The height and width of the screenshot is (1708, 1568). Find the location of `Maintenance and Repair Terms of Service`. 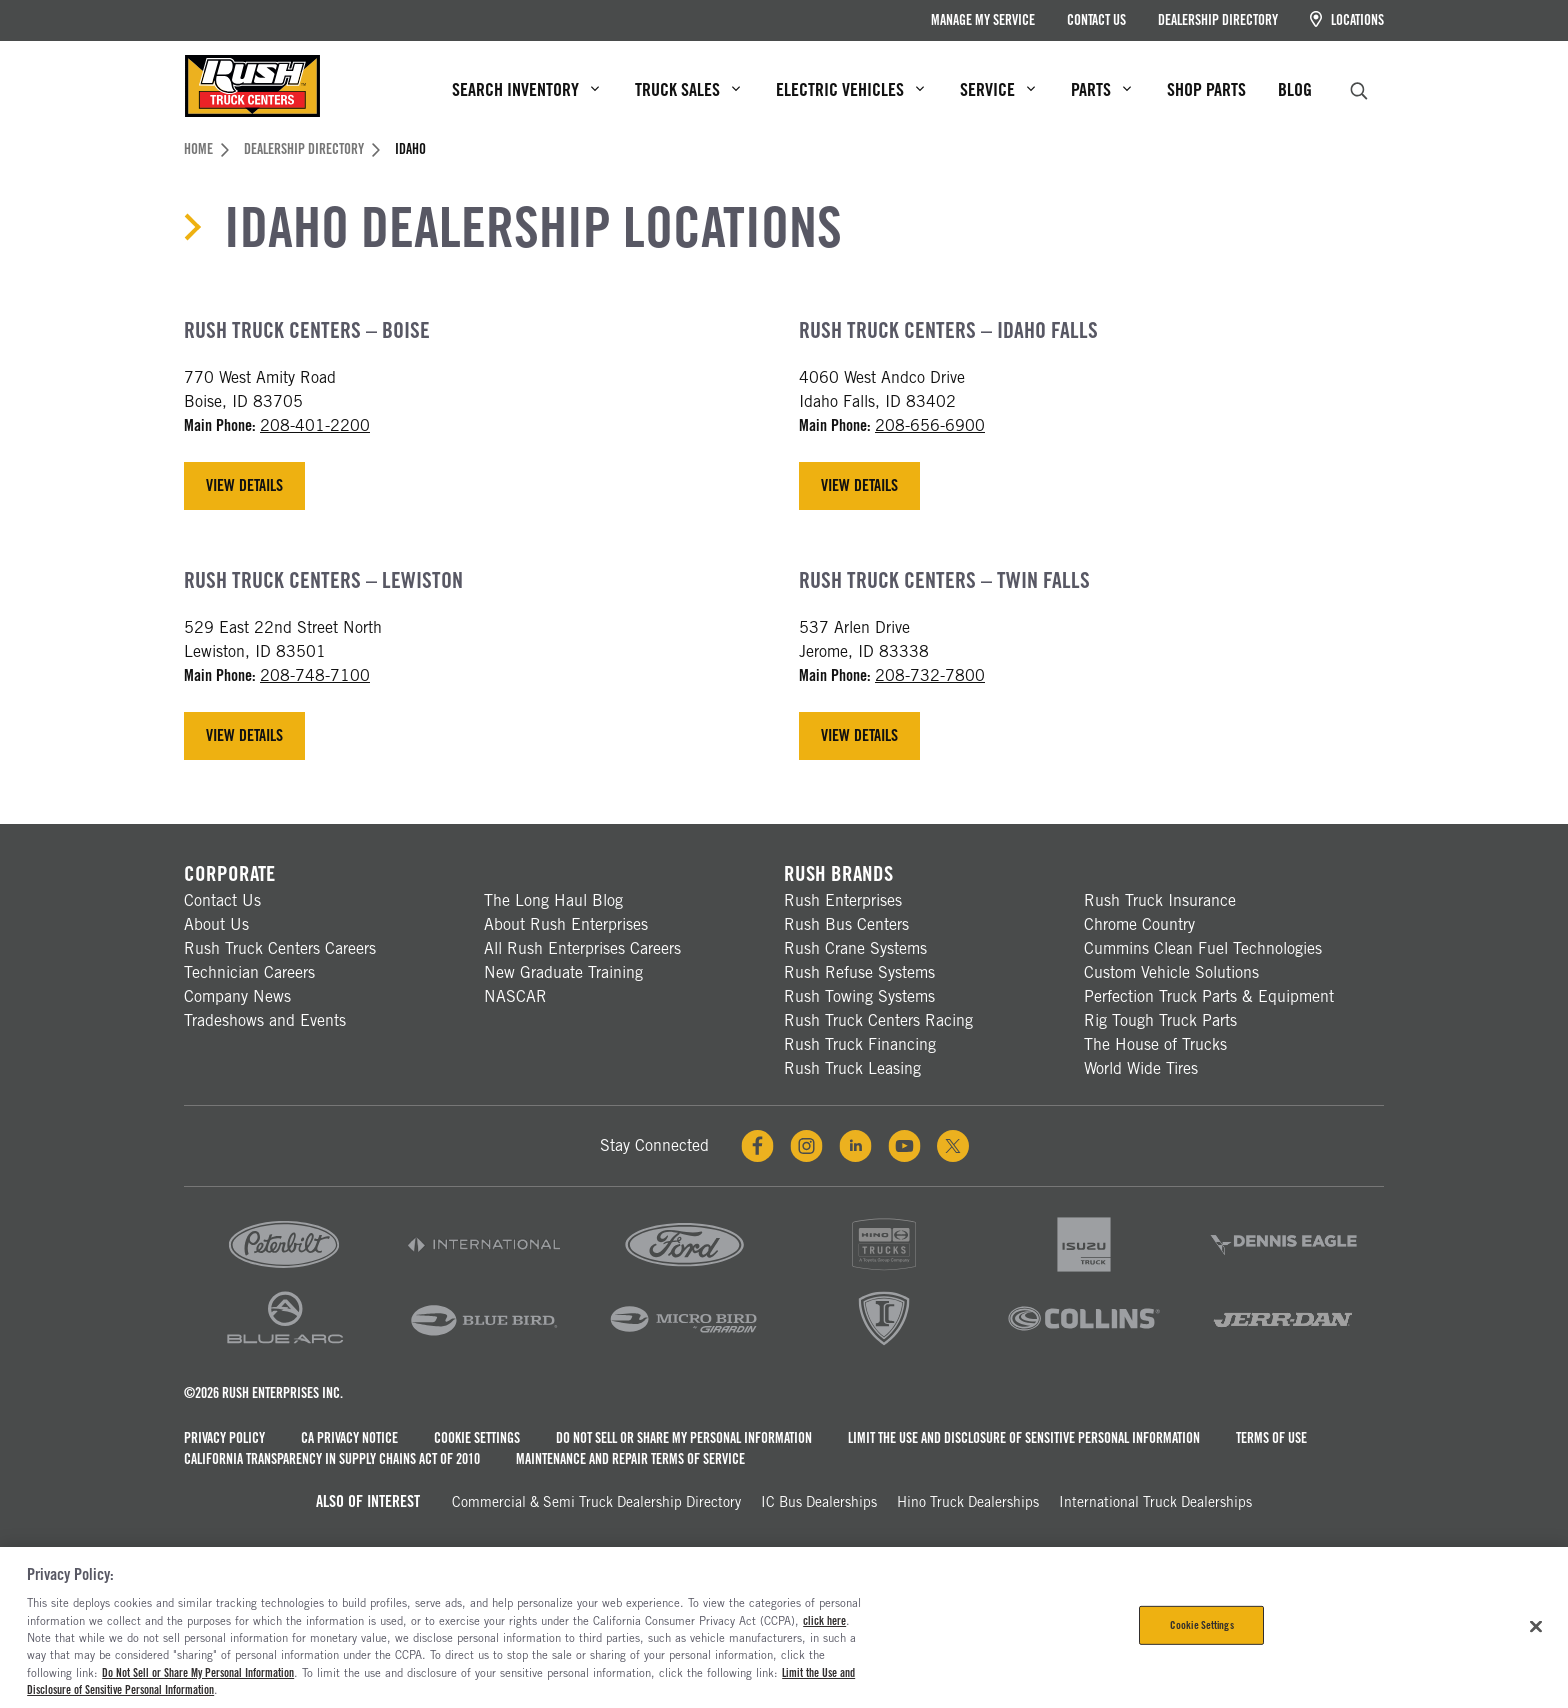

Maintenance and Repair Terms of Service is located at coordinates (630, 1459).